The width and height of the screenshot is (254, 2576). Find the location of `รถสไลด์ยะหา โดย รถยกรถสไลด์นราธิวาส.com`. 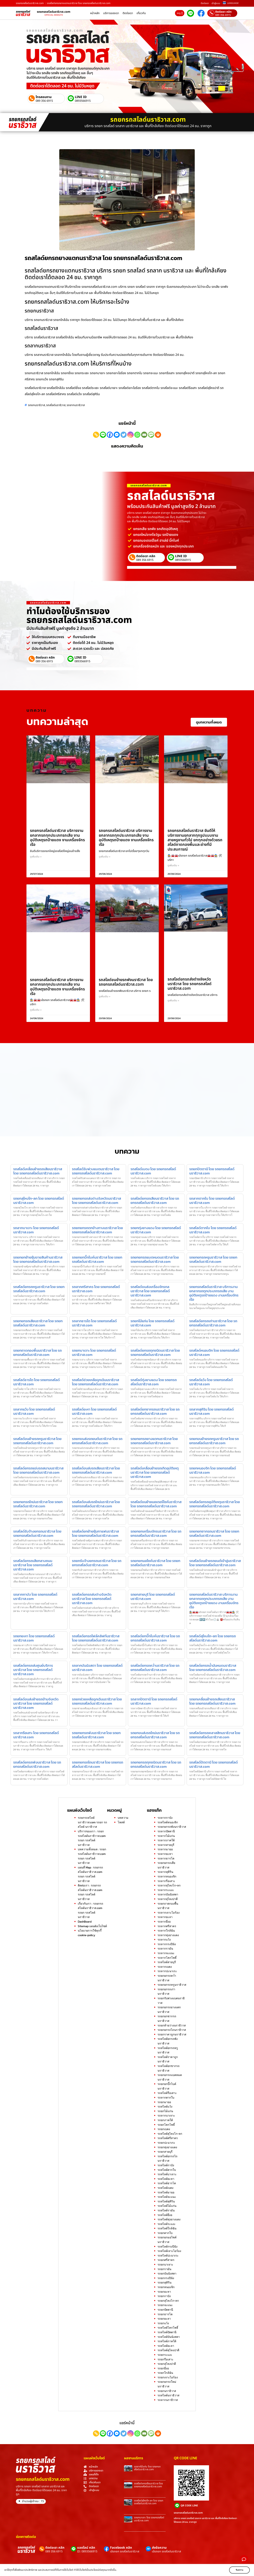

รถสไลด์ยะหา โดย รถยกรถสไลด์นราธิวาส.com is located at coordinates (94, 1411).